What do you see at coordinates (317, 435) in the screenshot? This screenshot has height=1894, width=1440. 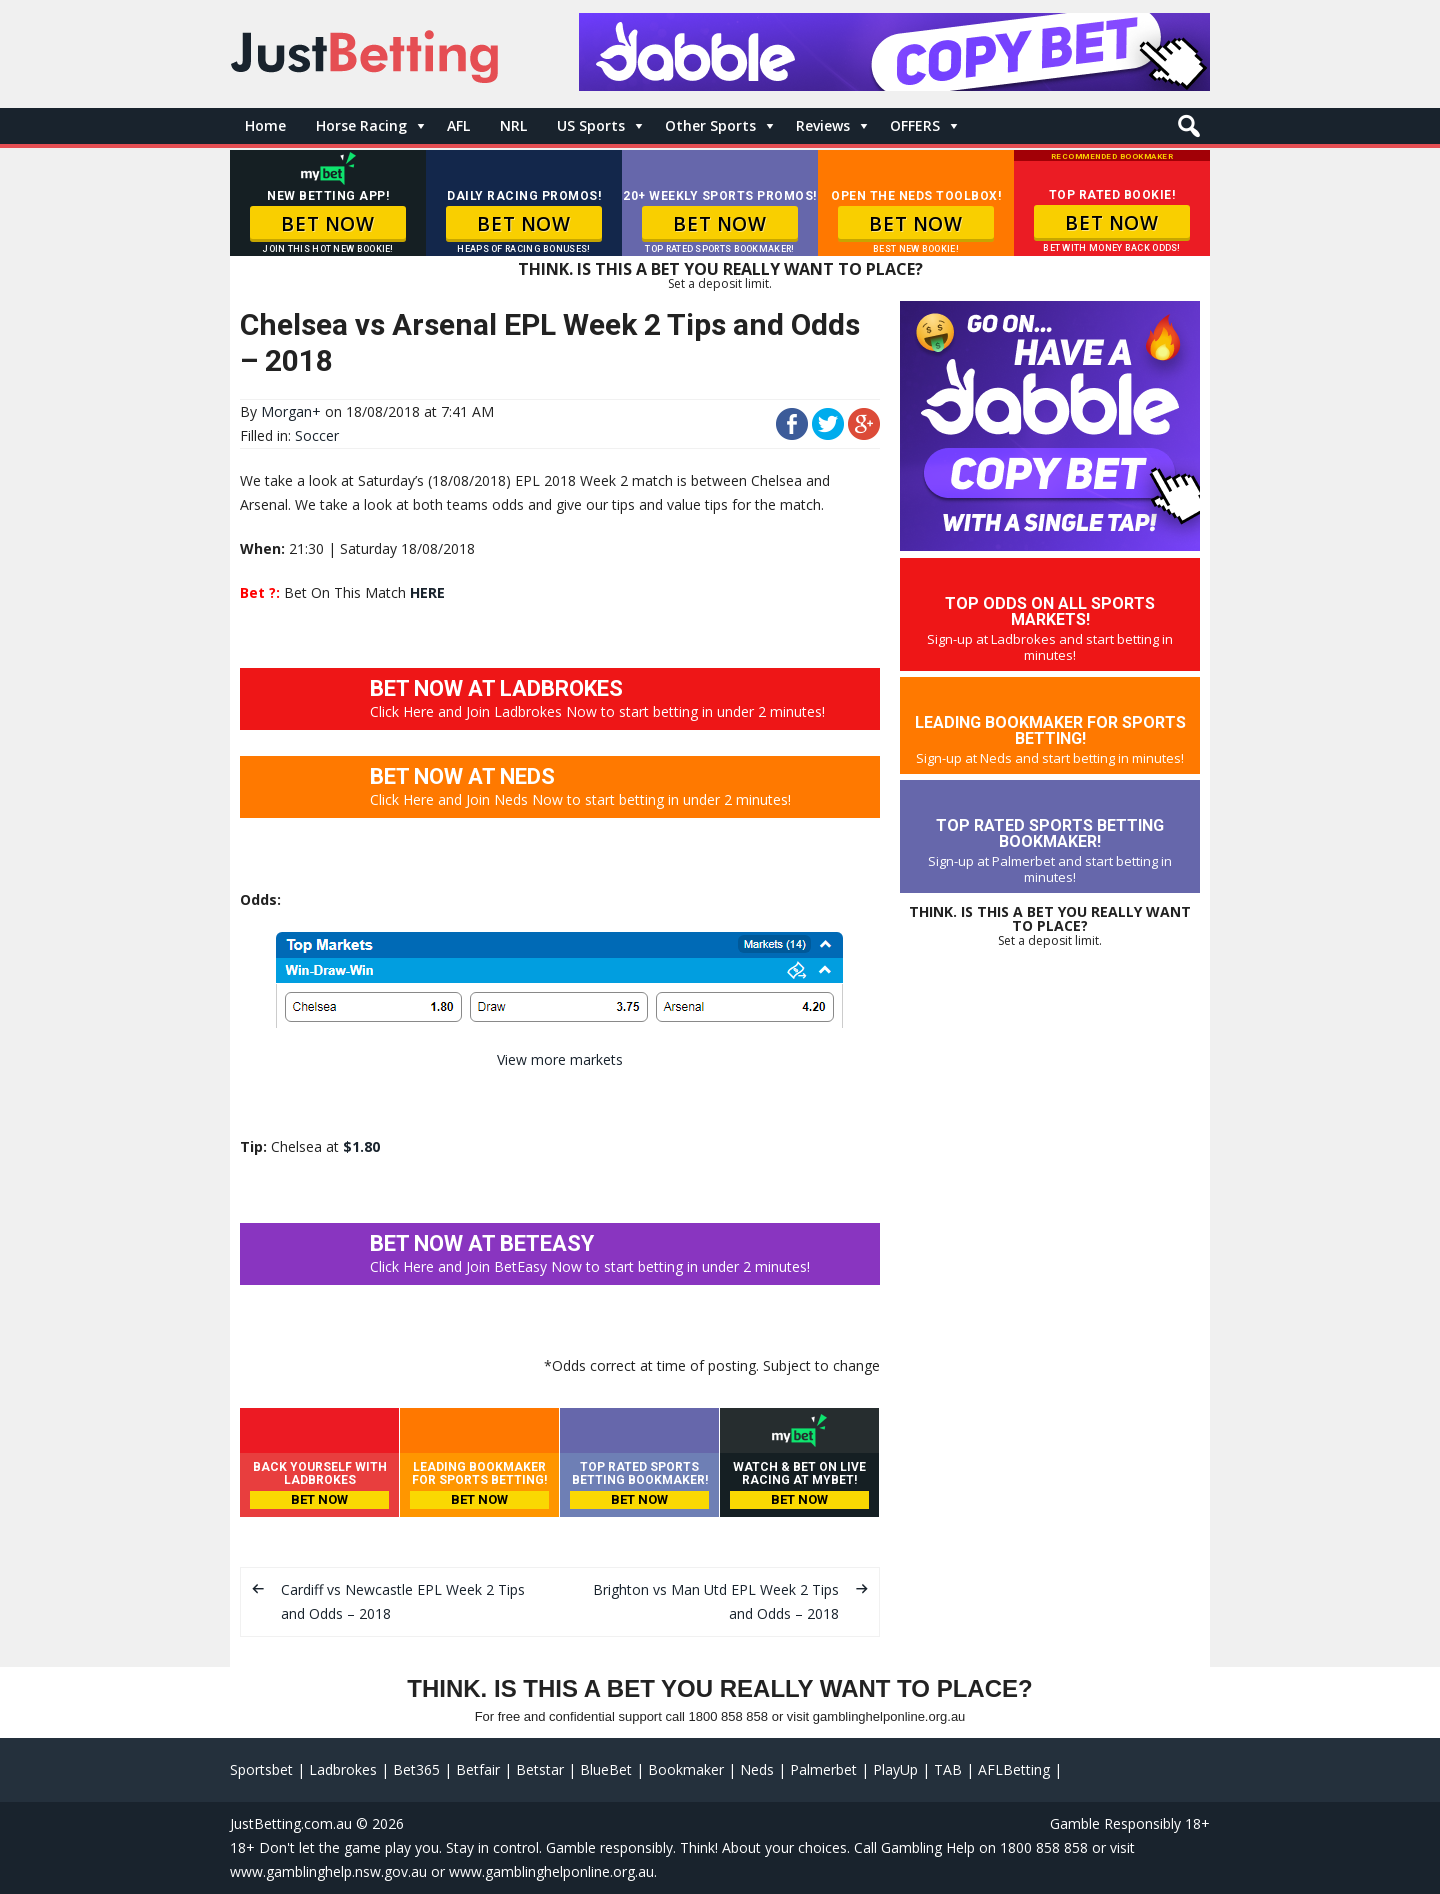 I see `Soccer` at bounding box center [317, 435].